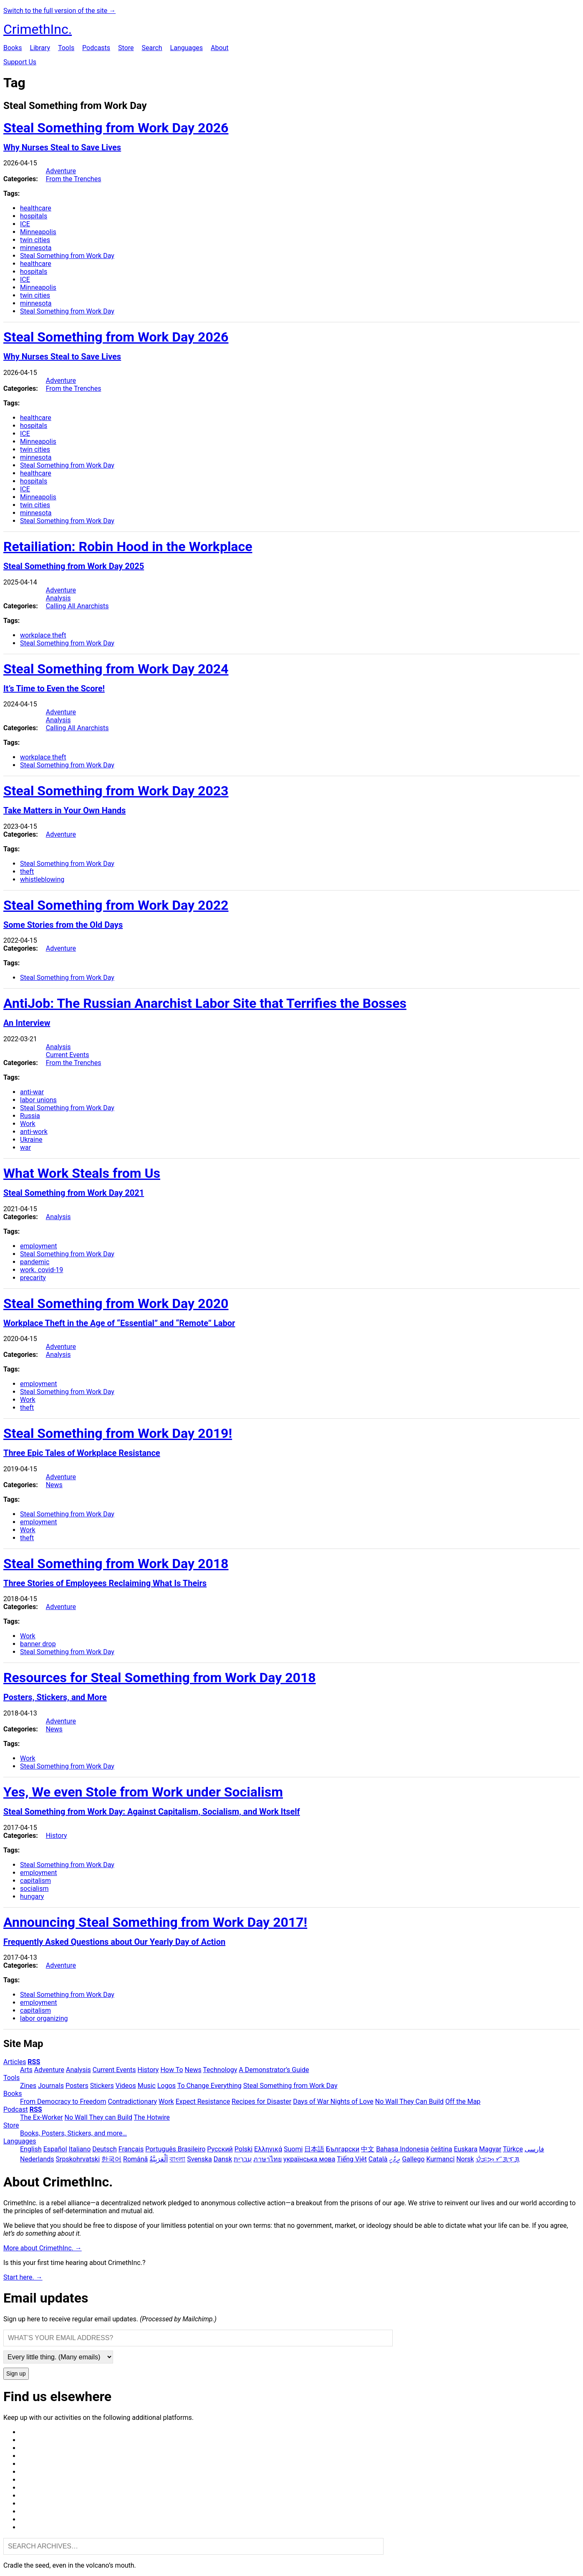  What do you see at coordinates (209, 2086) in the screenshot?
I see `To Change Everything` at bounding box center [209, 2086].